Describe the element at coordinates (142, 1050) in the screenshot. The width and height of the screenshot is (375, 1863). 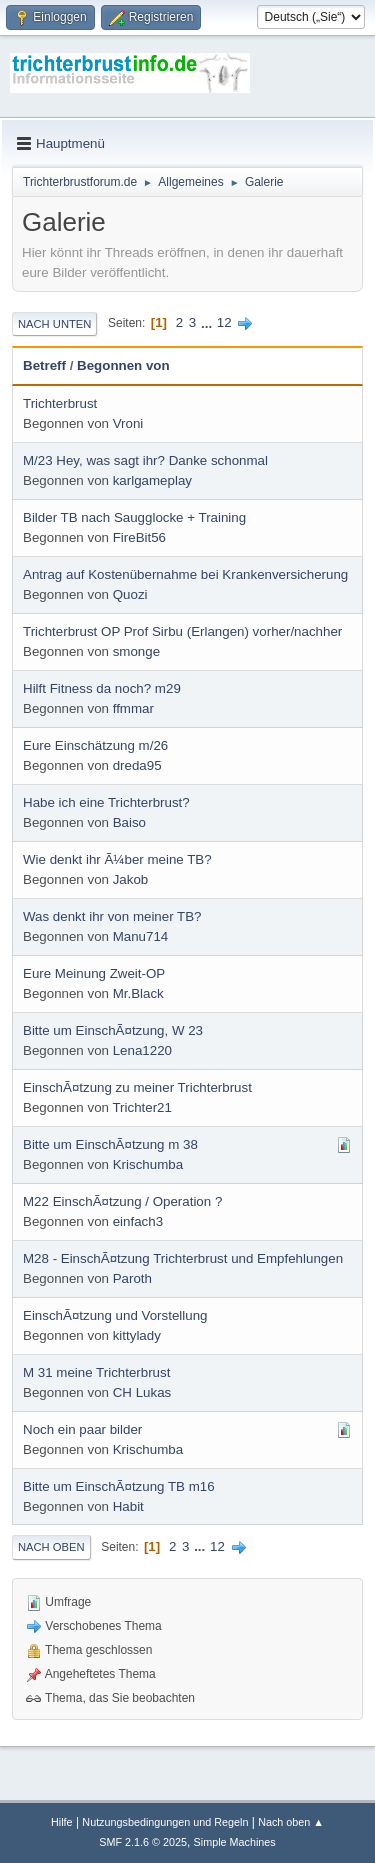
I see `Lena1220` at that location.